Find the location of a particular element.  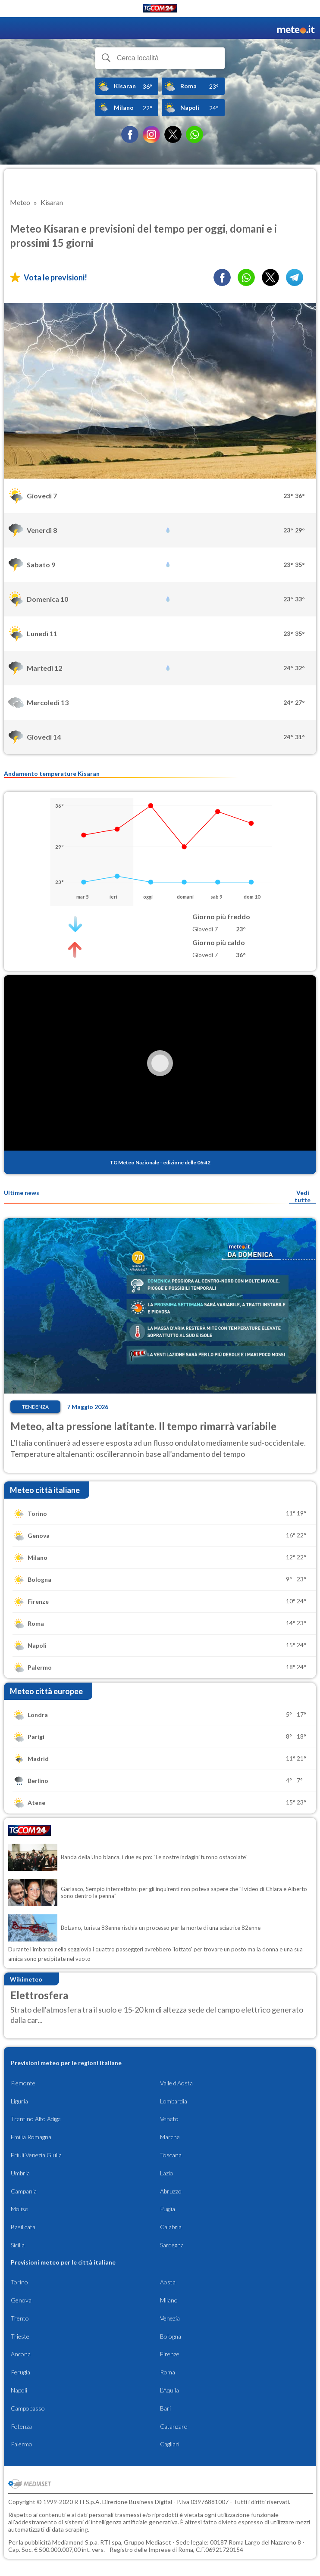

Napoli is located at coordinates (19, 2390).